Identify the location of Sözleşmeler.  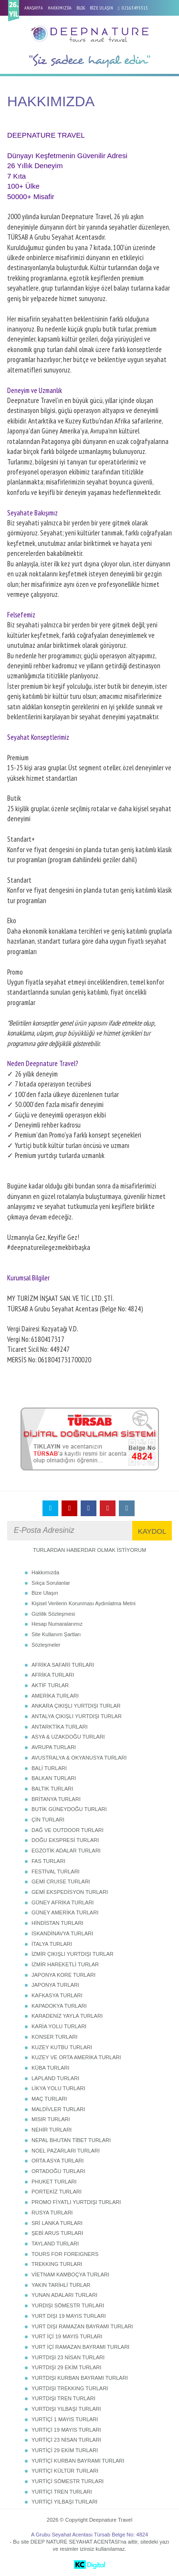
(46, 1645).